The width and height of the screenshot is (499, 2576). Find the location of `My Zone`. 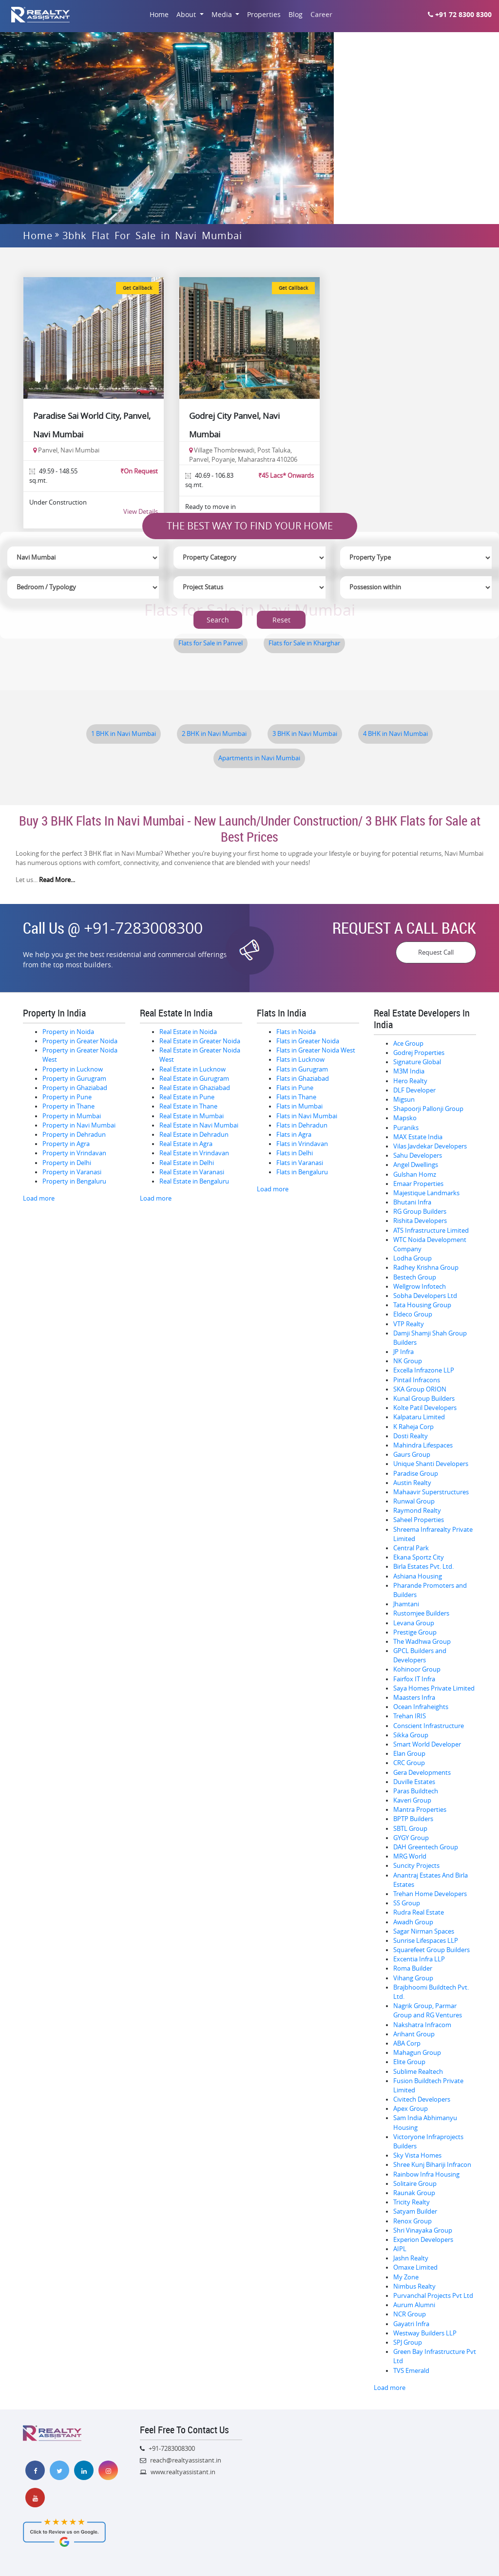

My Zone is located at coordinates (406, 2277).